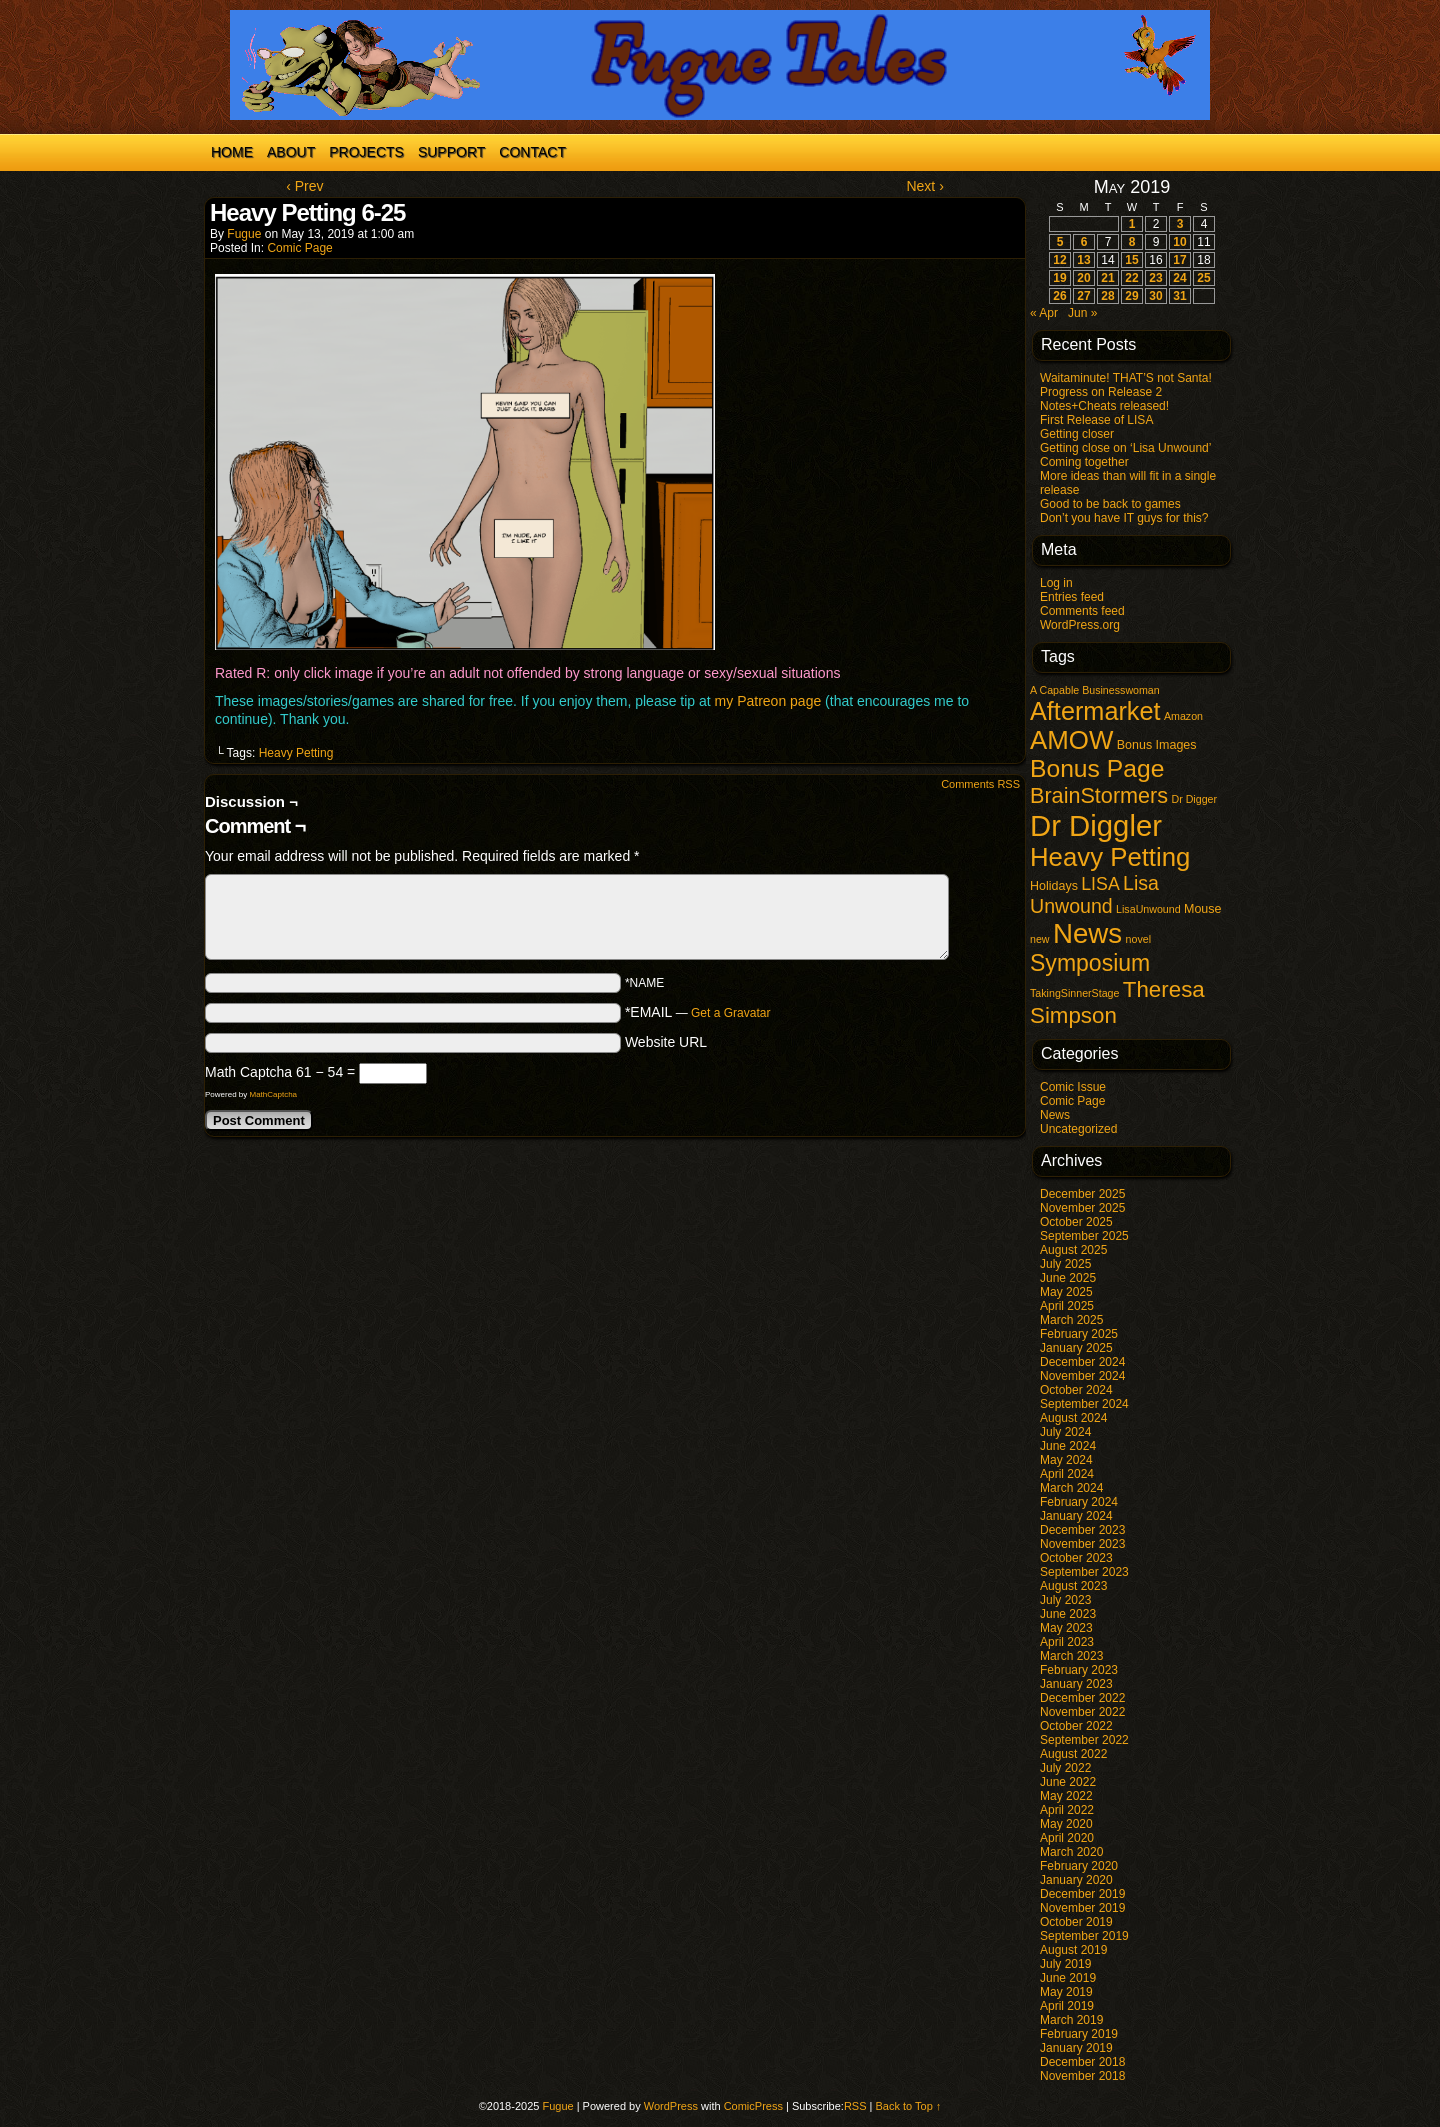 Image resolution: width=1440 pixels, height=2127 pixels. I want to click on *EMAIL, so click(698, 1012).